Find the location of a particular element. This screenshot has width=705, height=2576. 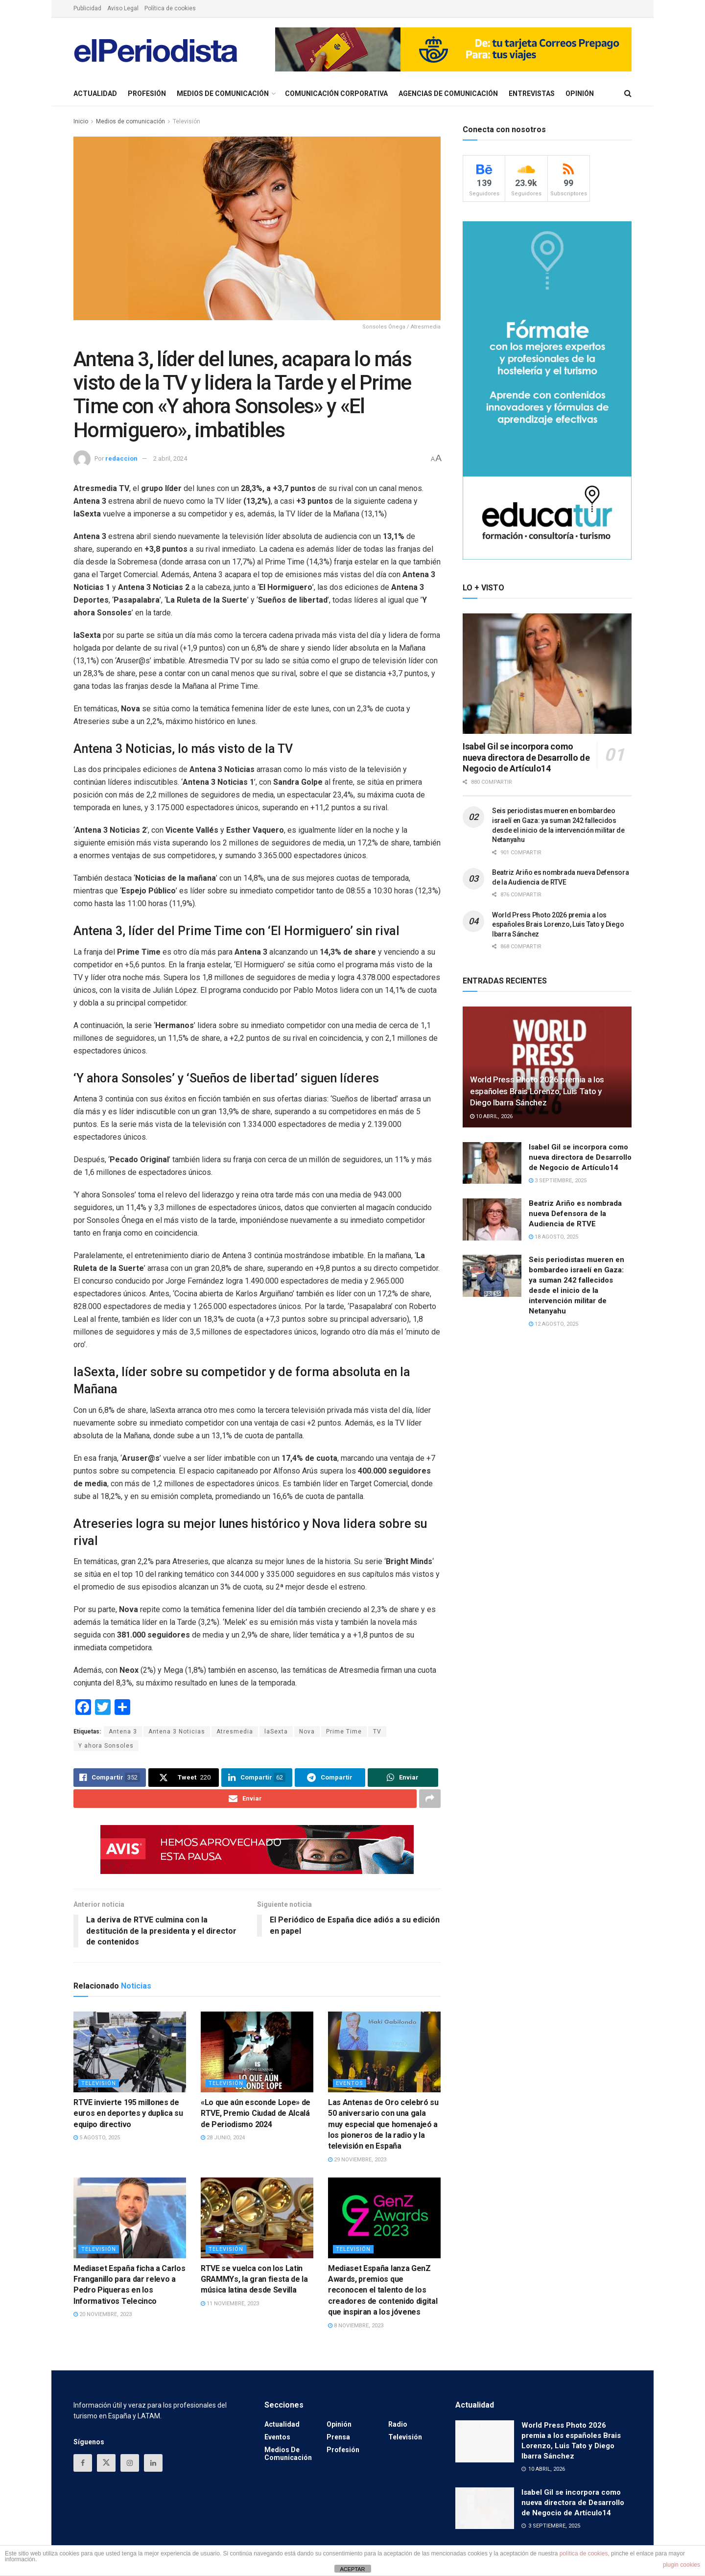

Isabel Gil se incorpora como nueva directora de Desarrollo de Negocio de Artículo14 is located at coordinates (526, 757).